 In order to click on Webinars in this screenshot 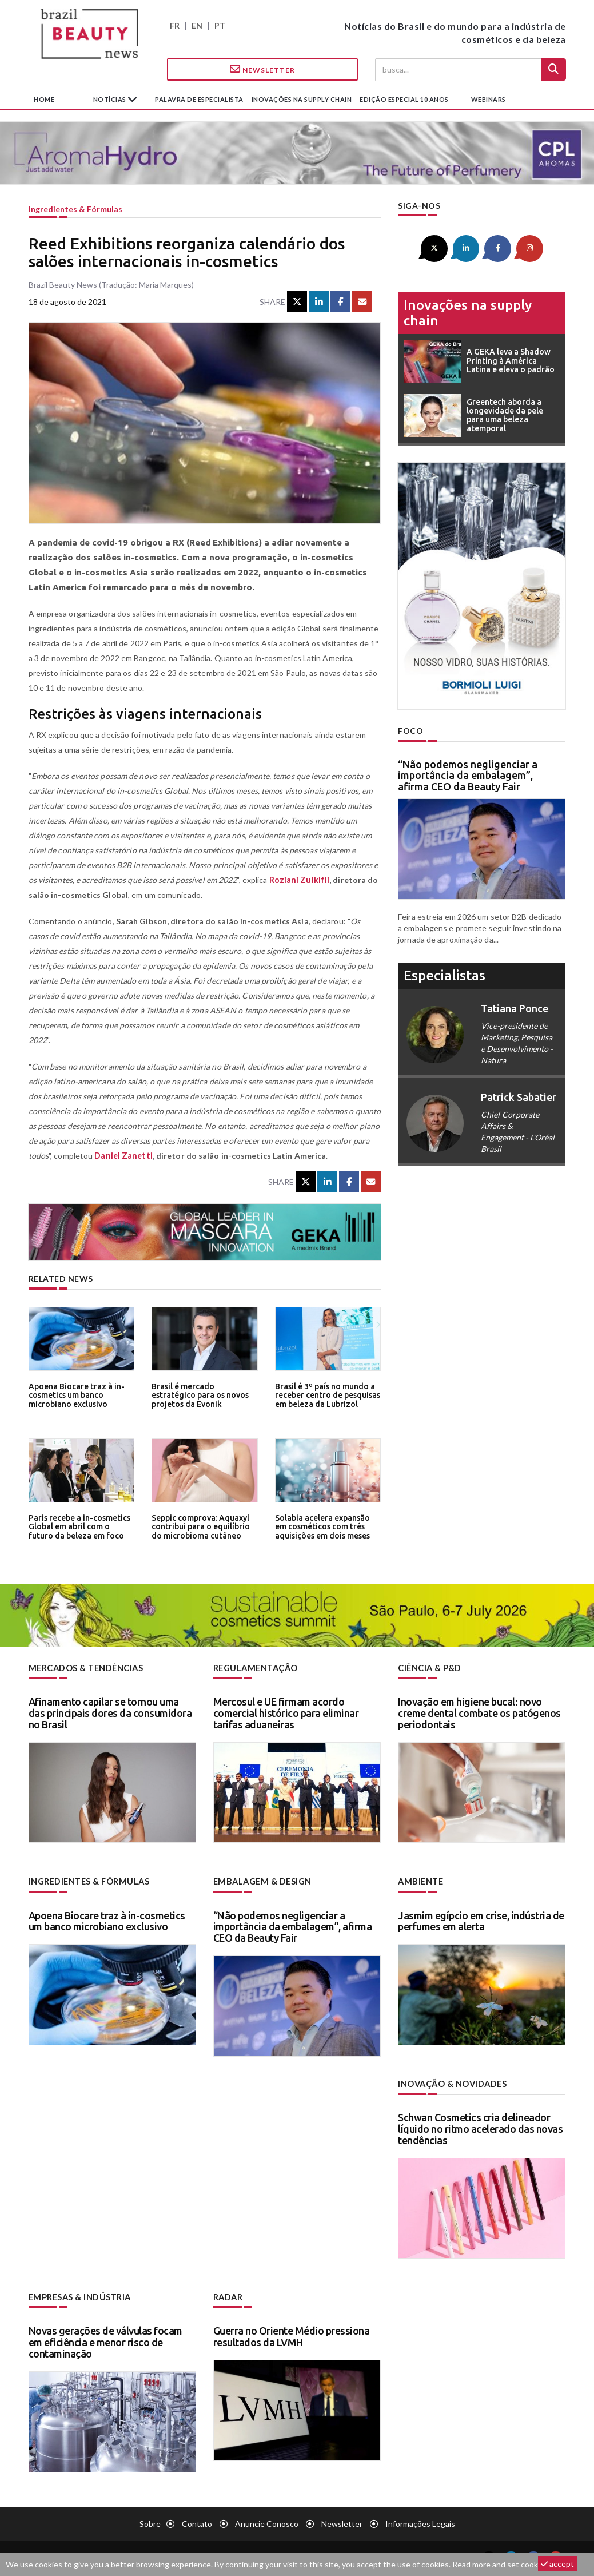, I will do `click(488, 99)`.